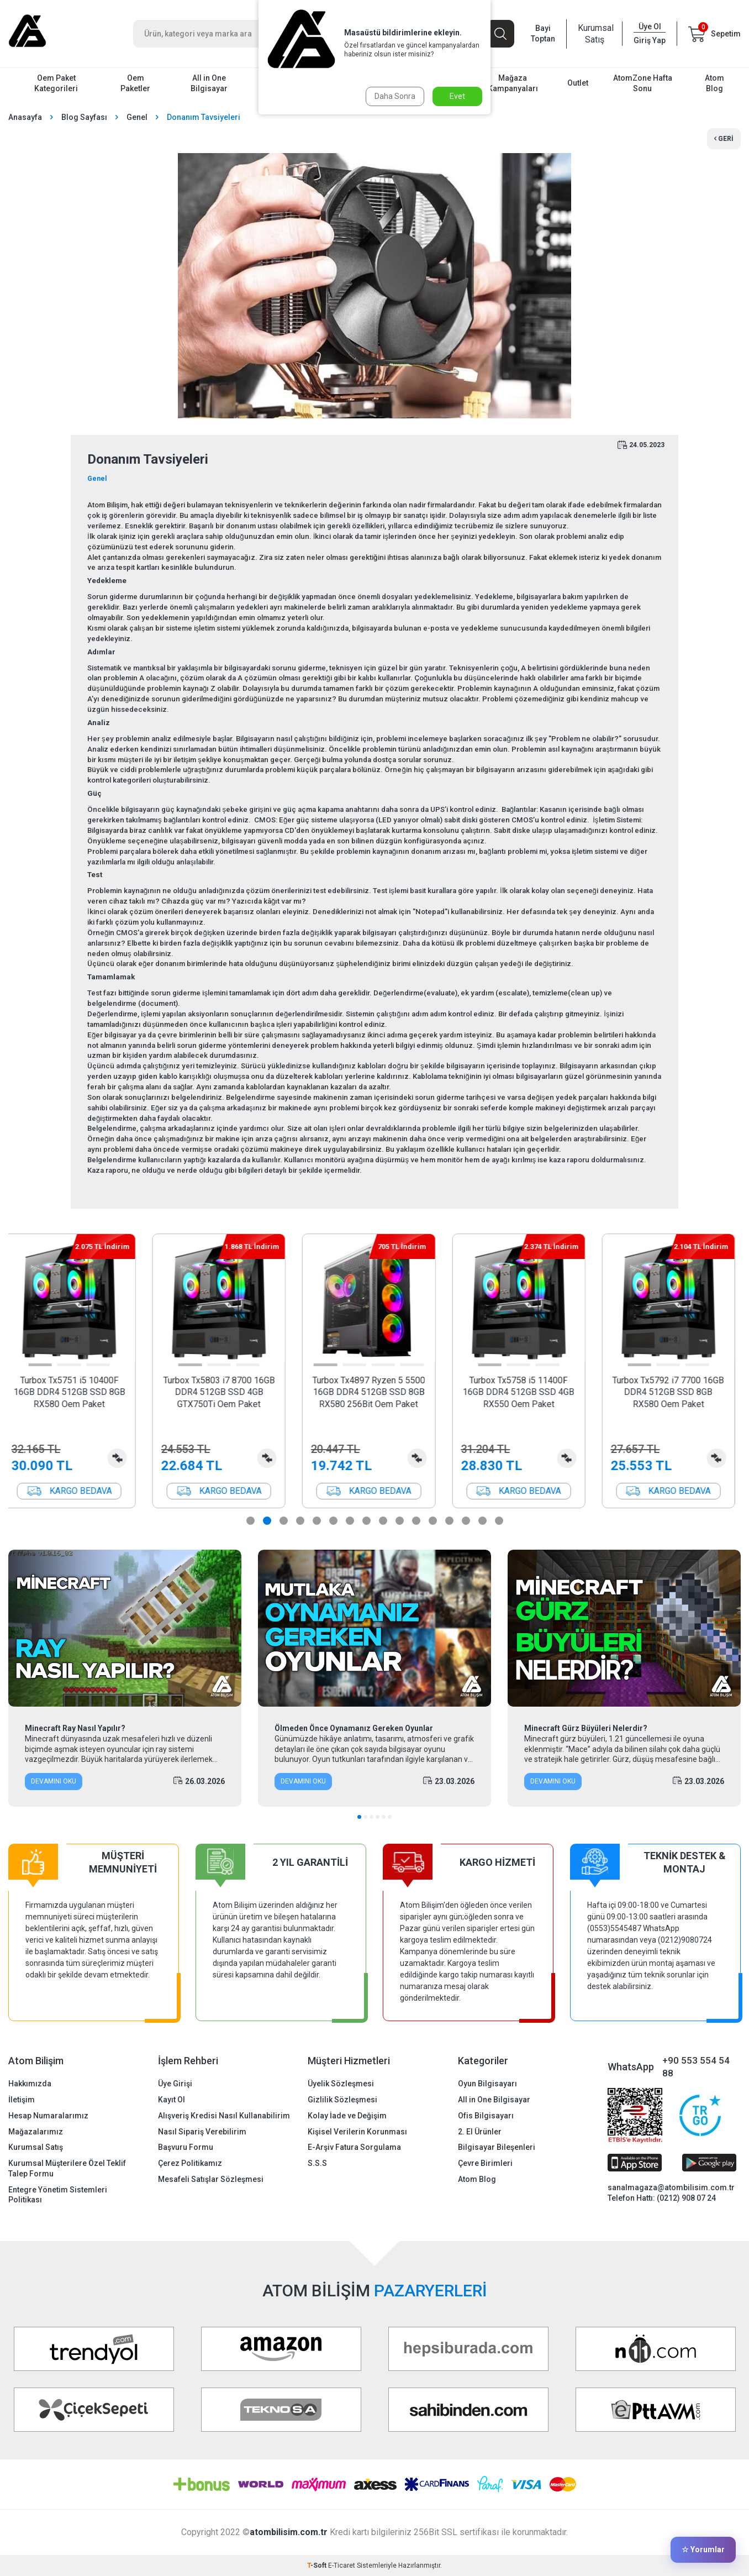 The width and height of the screenshot is (749, 2576). Describe the element at coordinates (347, 2115) in the screenshot. I see `Kolay İade ve Değişim` at that location.